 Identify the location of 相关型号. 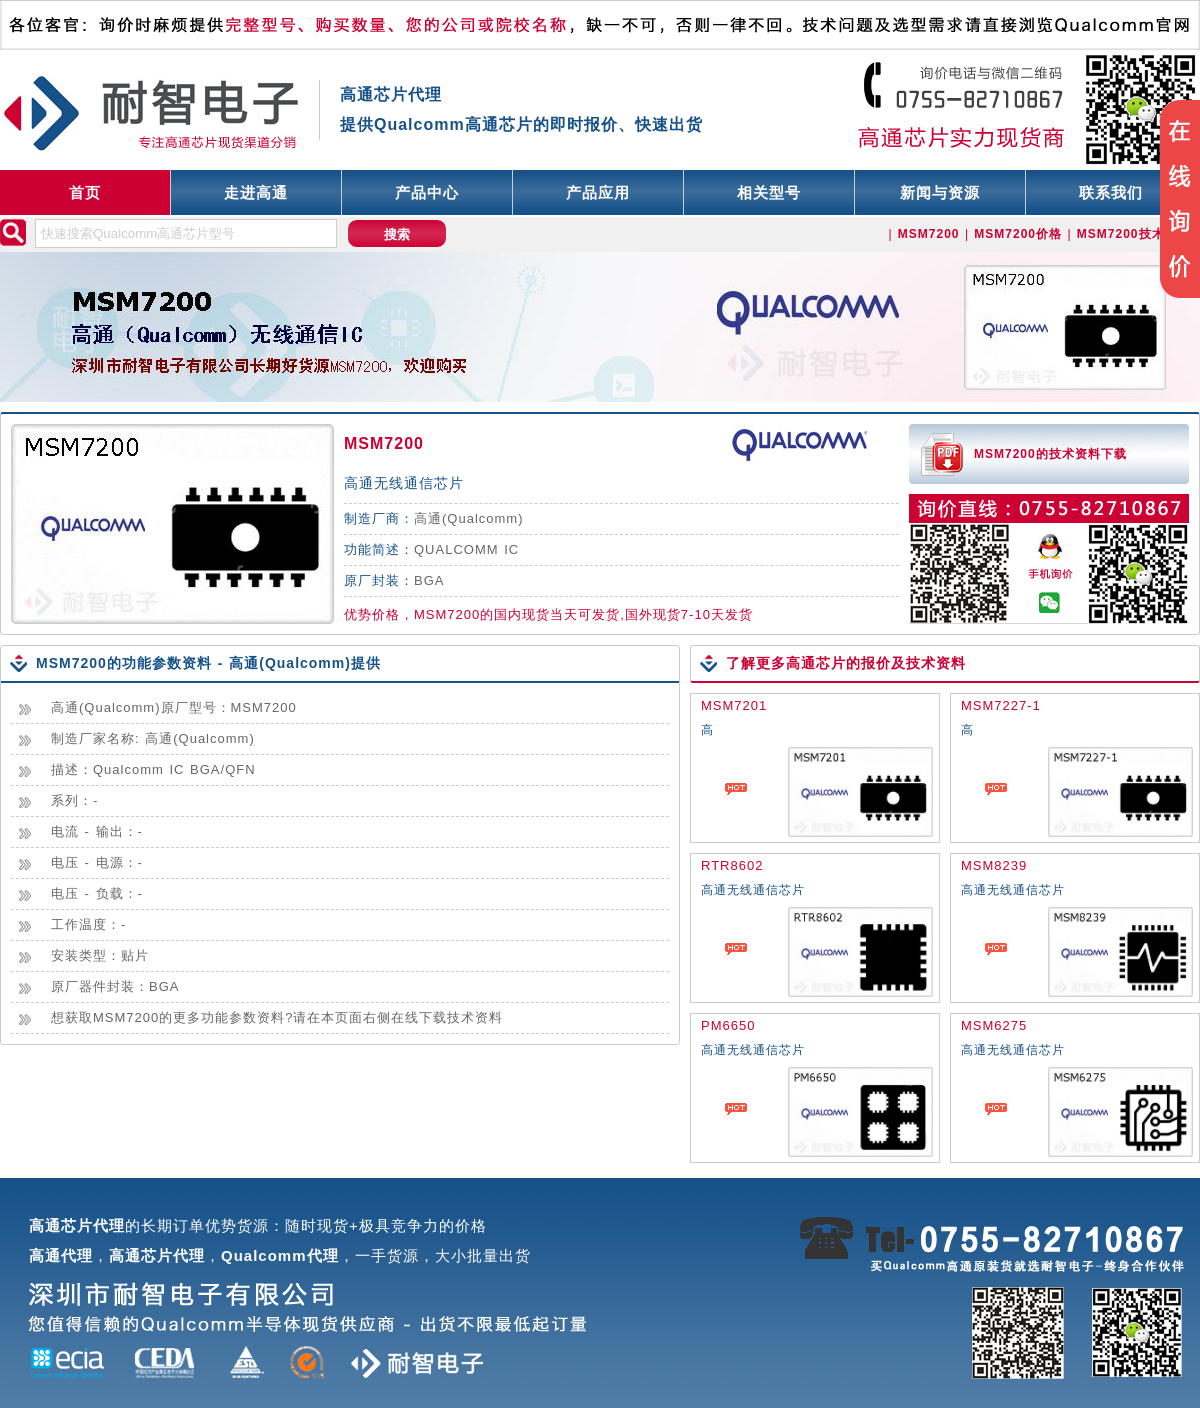
(769, 192).